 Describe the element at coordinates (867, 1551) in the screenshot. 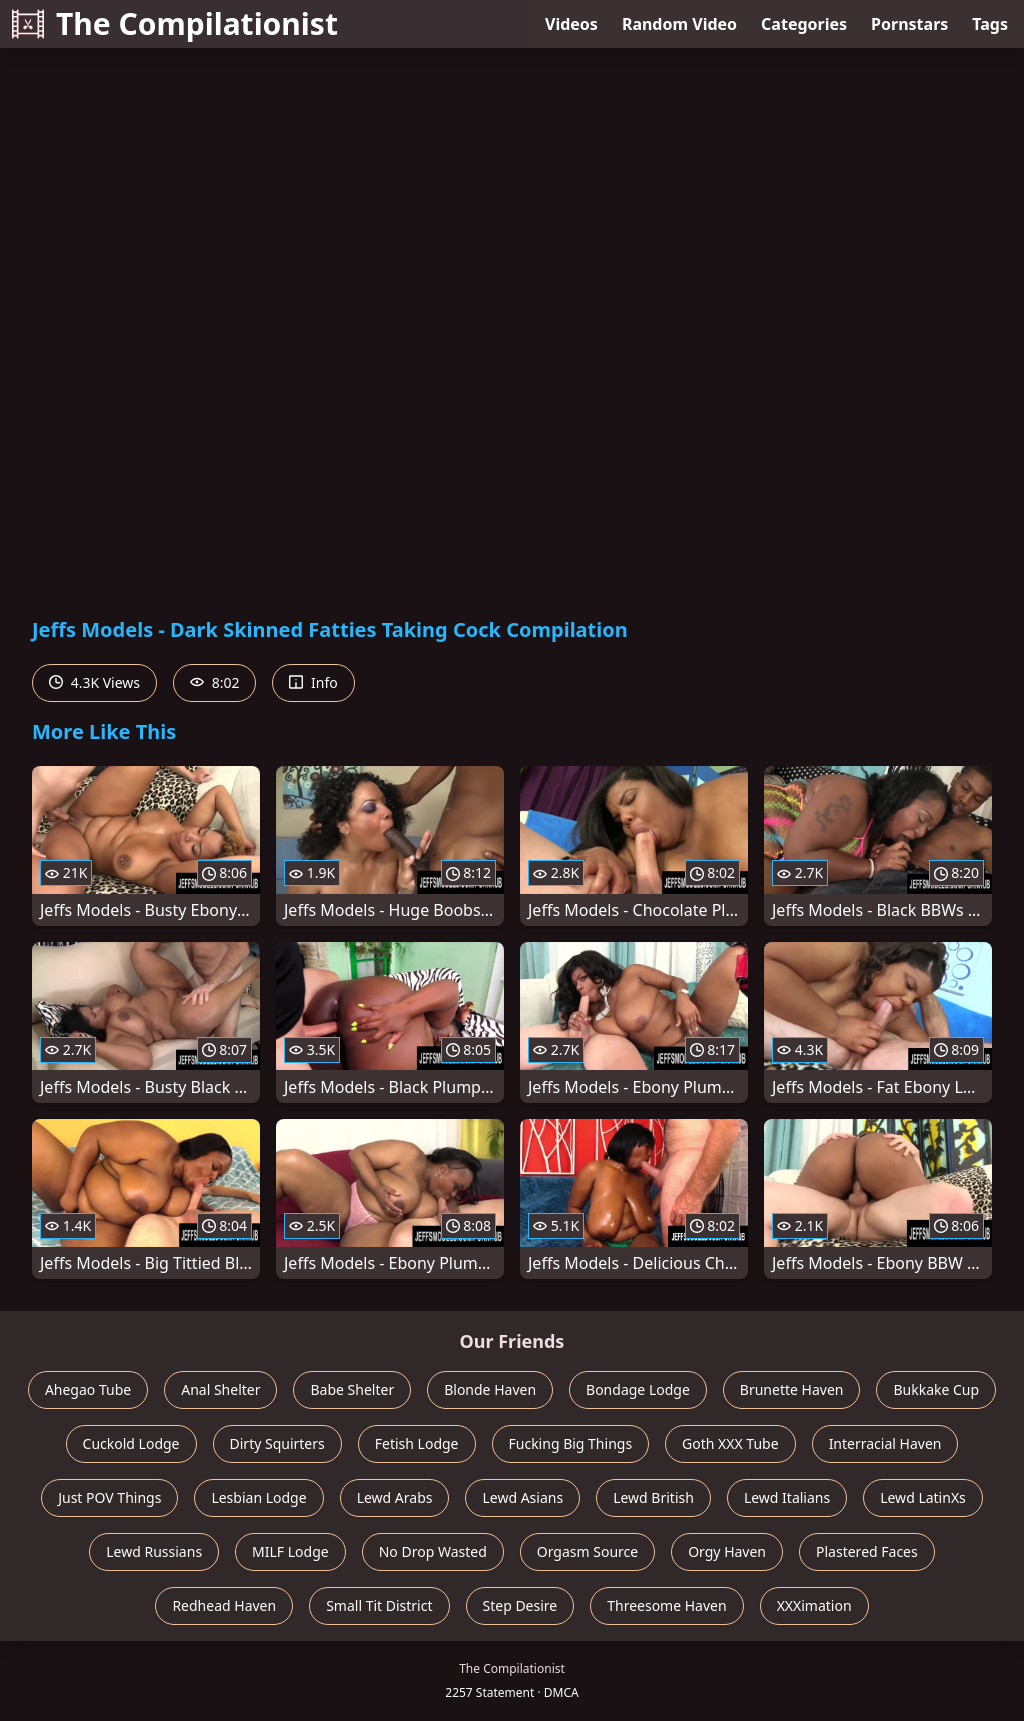

I see `Plastered Faces` at that location.